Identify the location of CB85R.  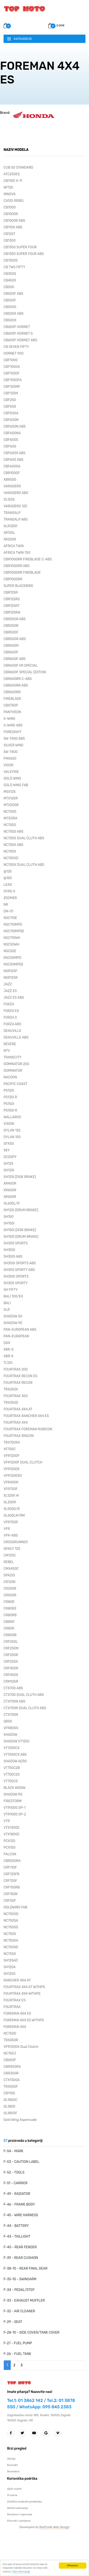
(9, 1622).